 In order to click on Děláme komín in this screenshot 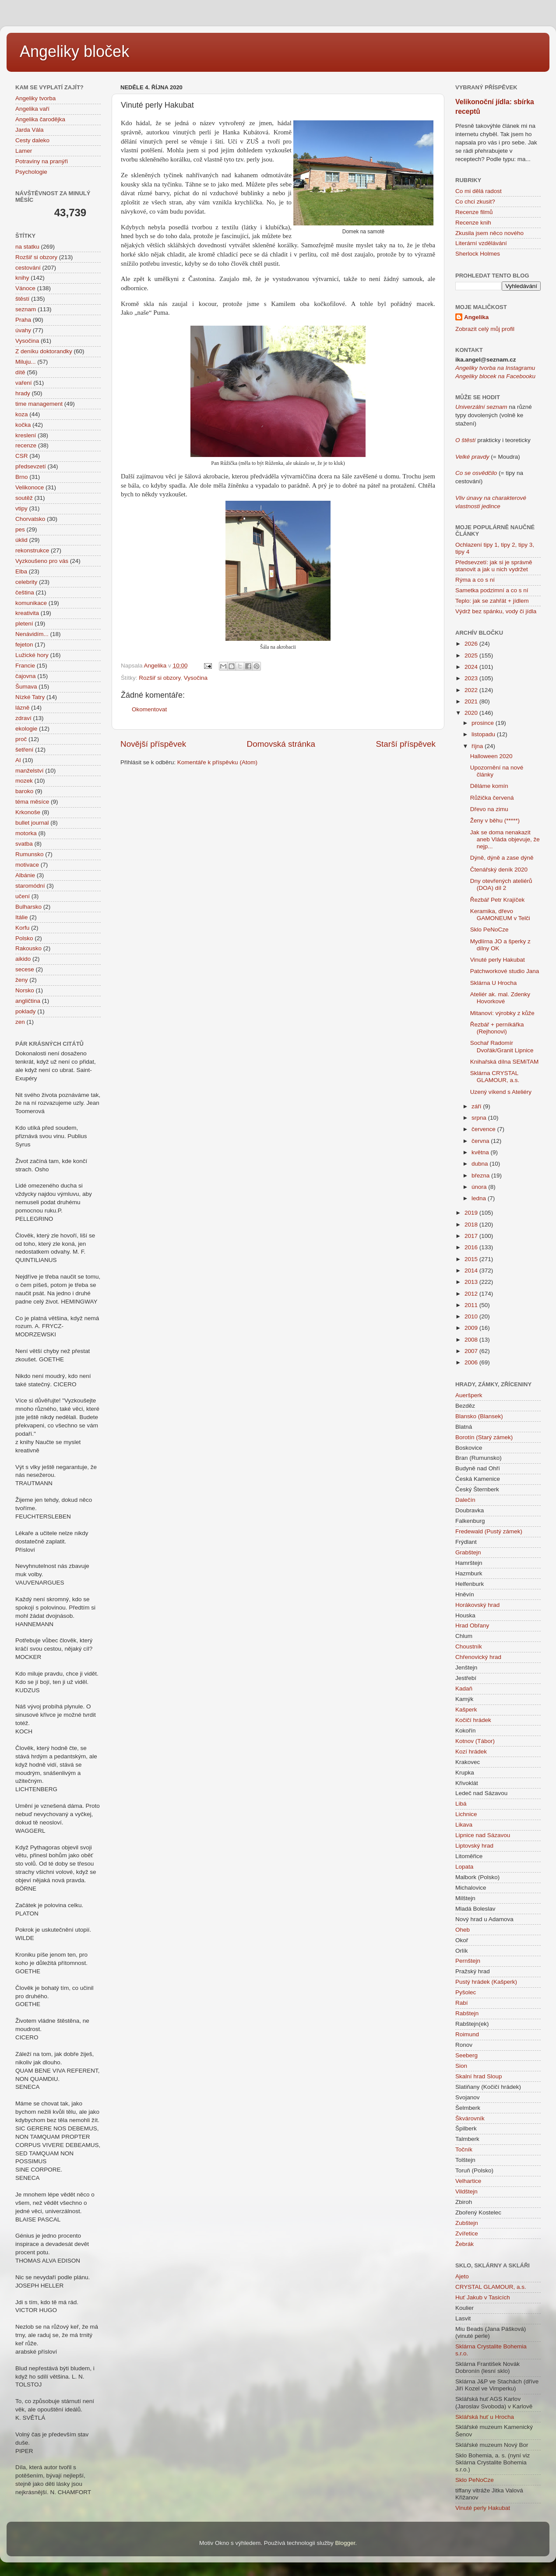, I will do `click(489, 786)`.